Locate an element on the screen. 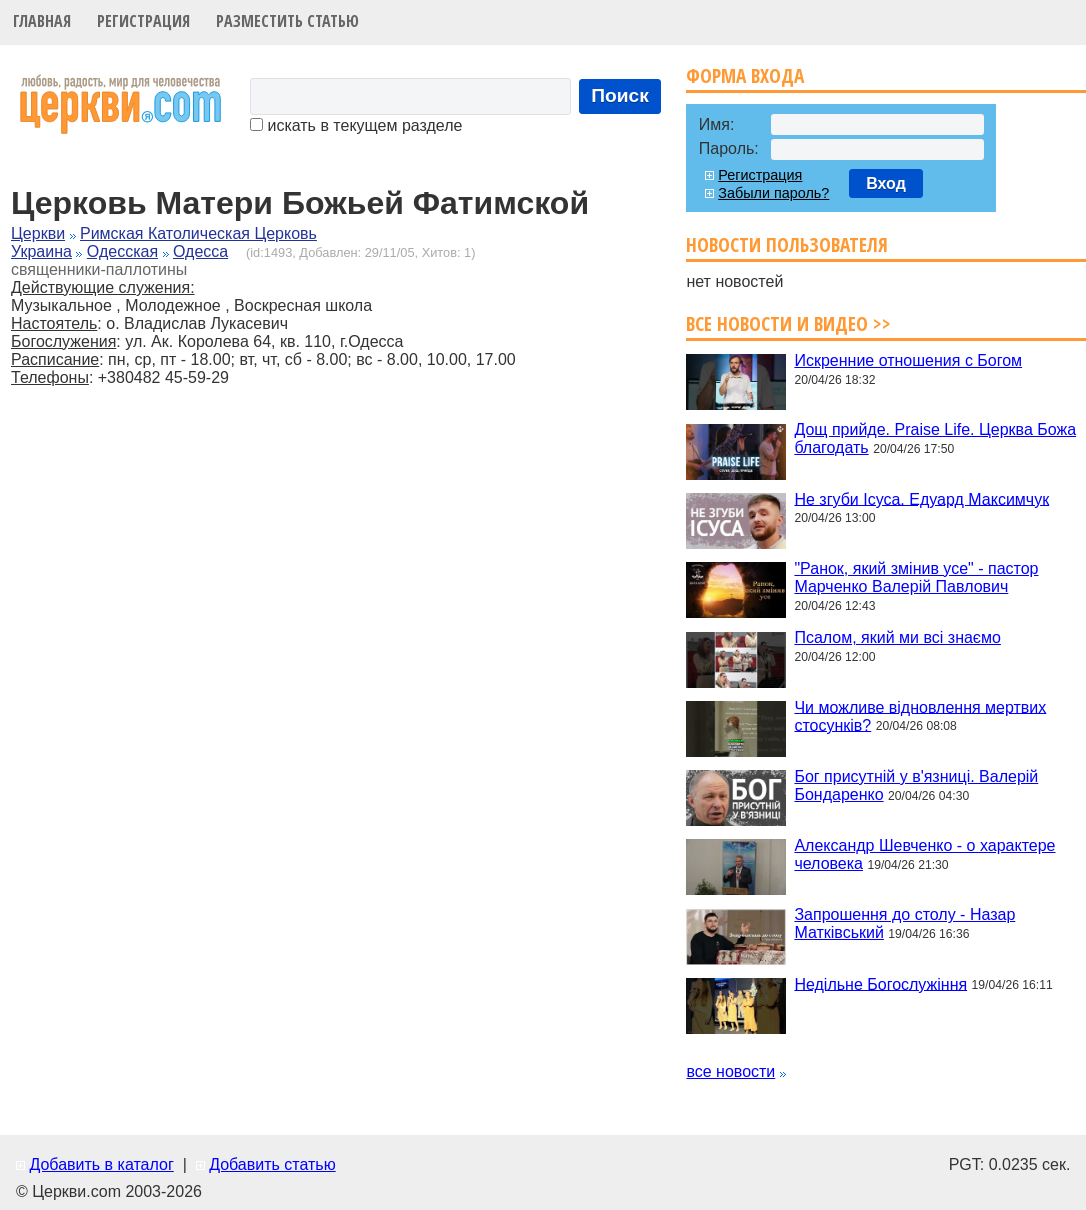 The width and height of the screenshot is (1086, 1210). Поиск is located at coordinates (620, 95).